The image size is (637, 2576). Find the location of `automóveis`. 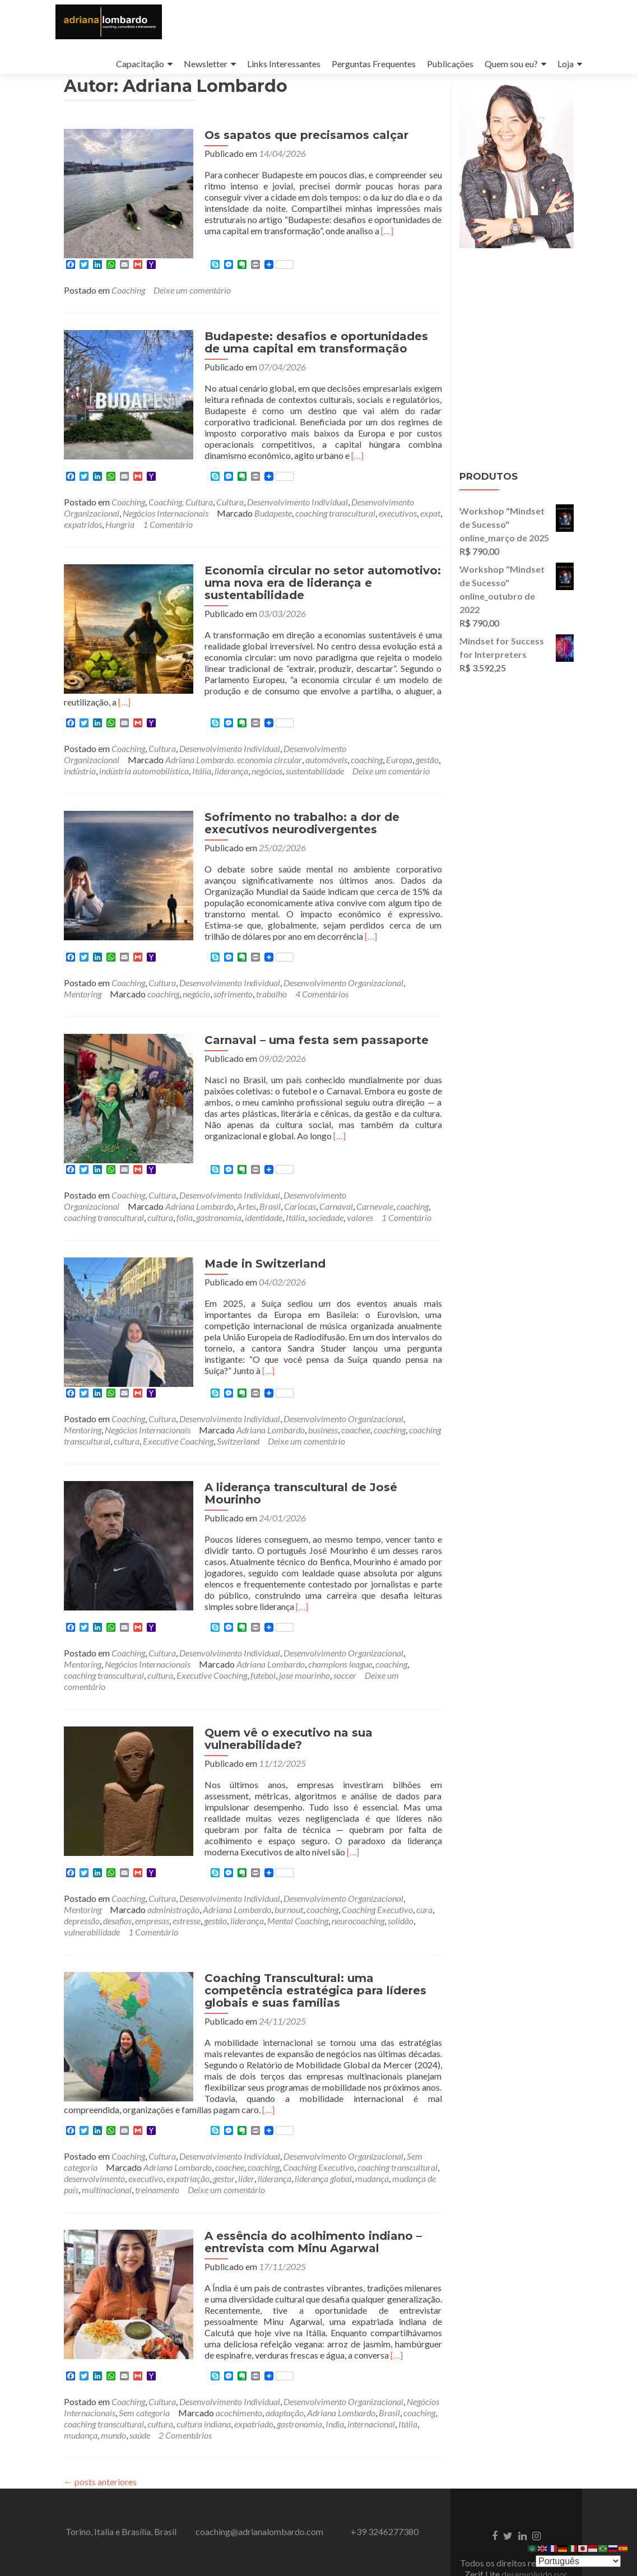

automóveis is located at coordinates (326, 767).